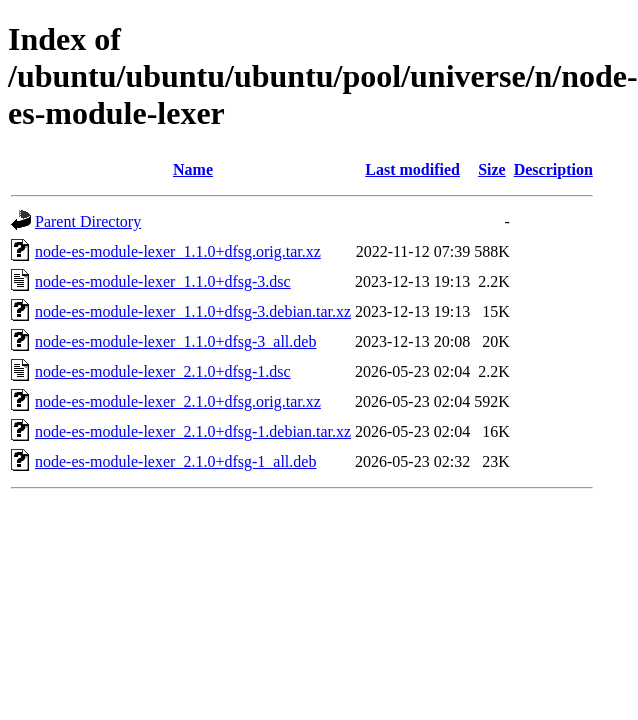  I want to click on node-es-module-lexer_2.1.0+dfsg-1.dsc, so click(163, 371).